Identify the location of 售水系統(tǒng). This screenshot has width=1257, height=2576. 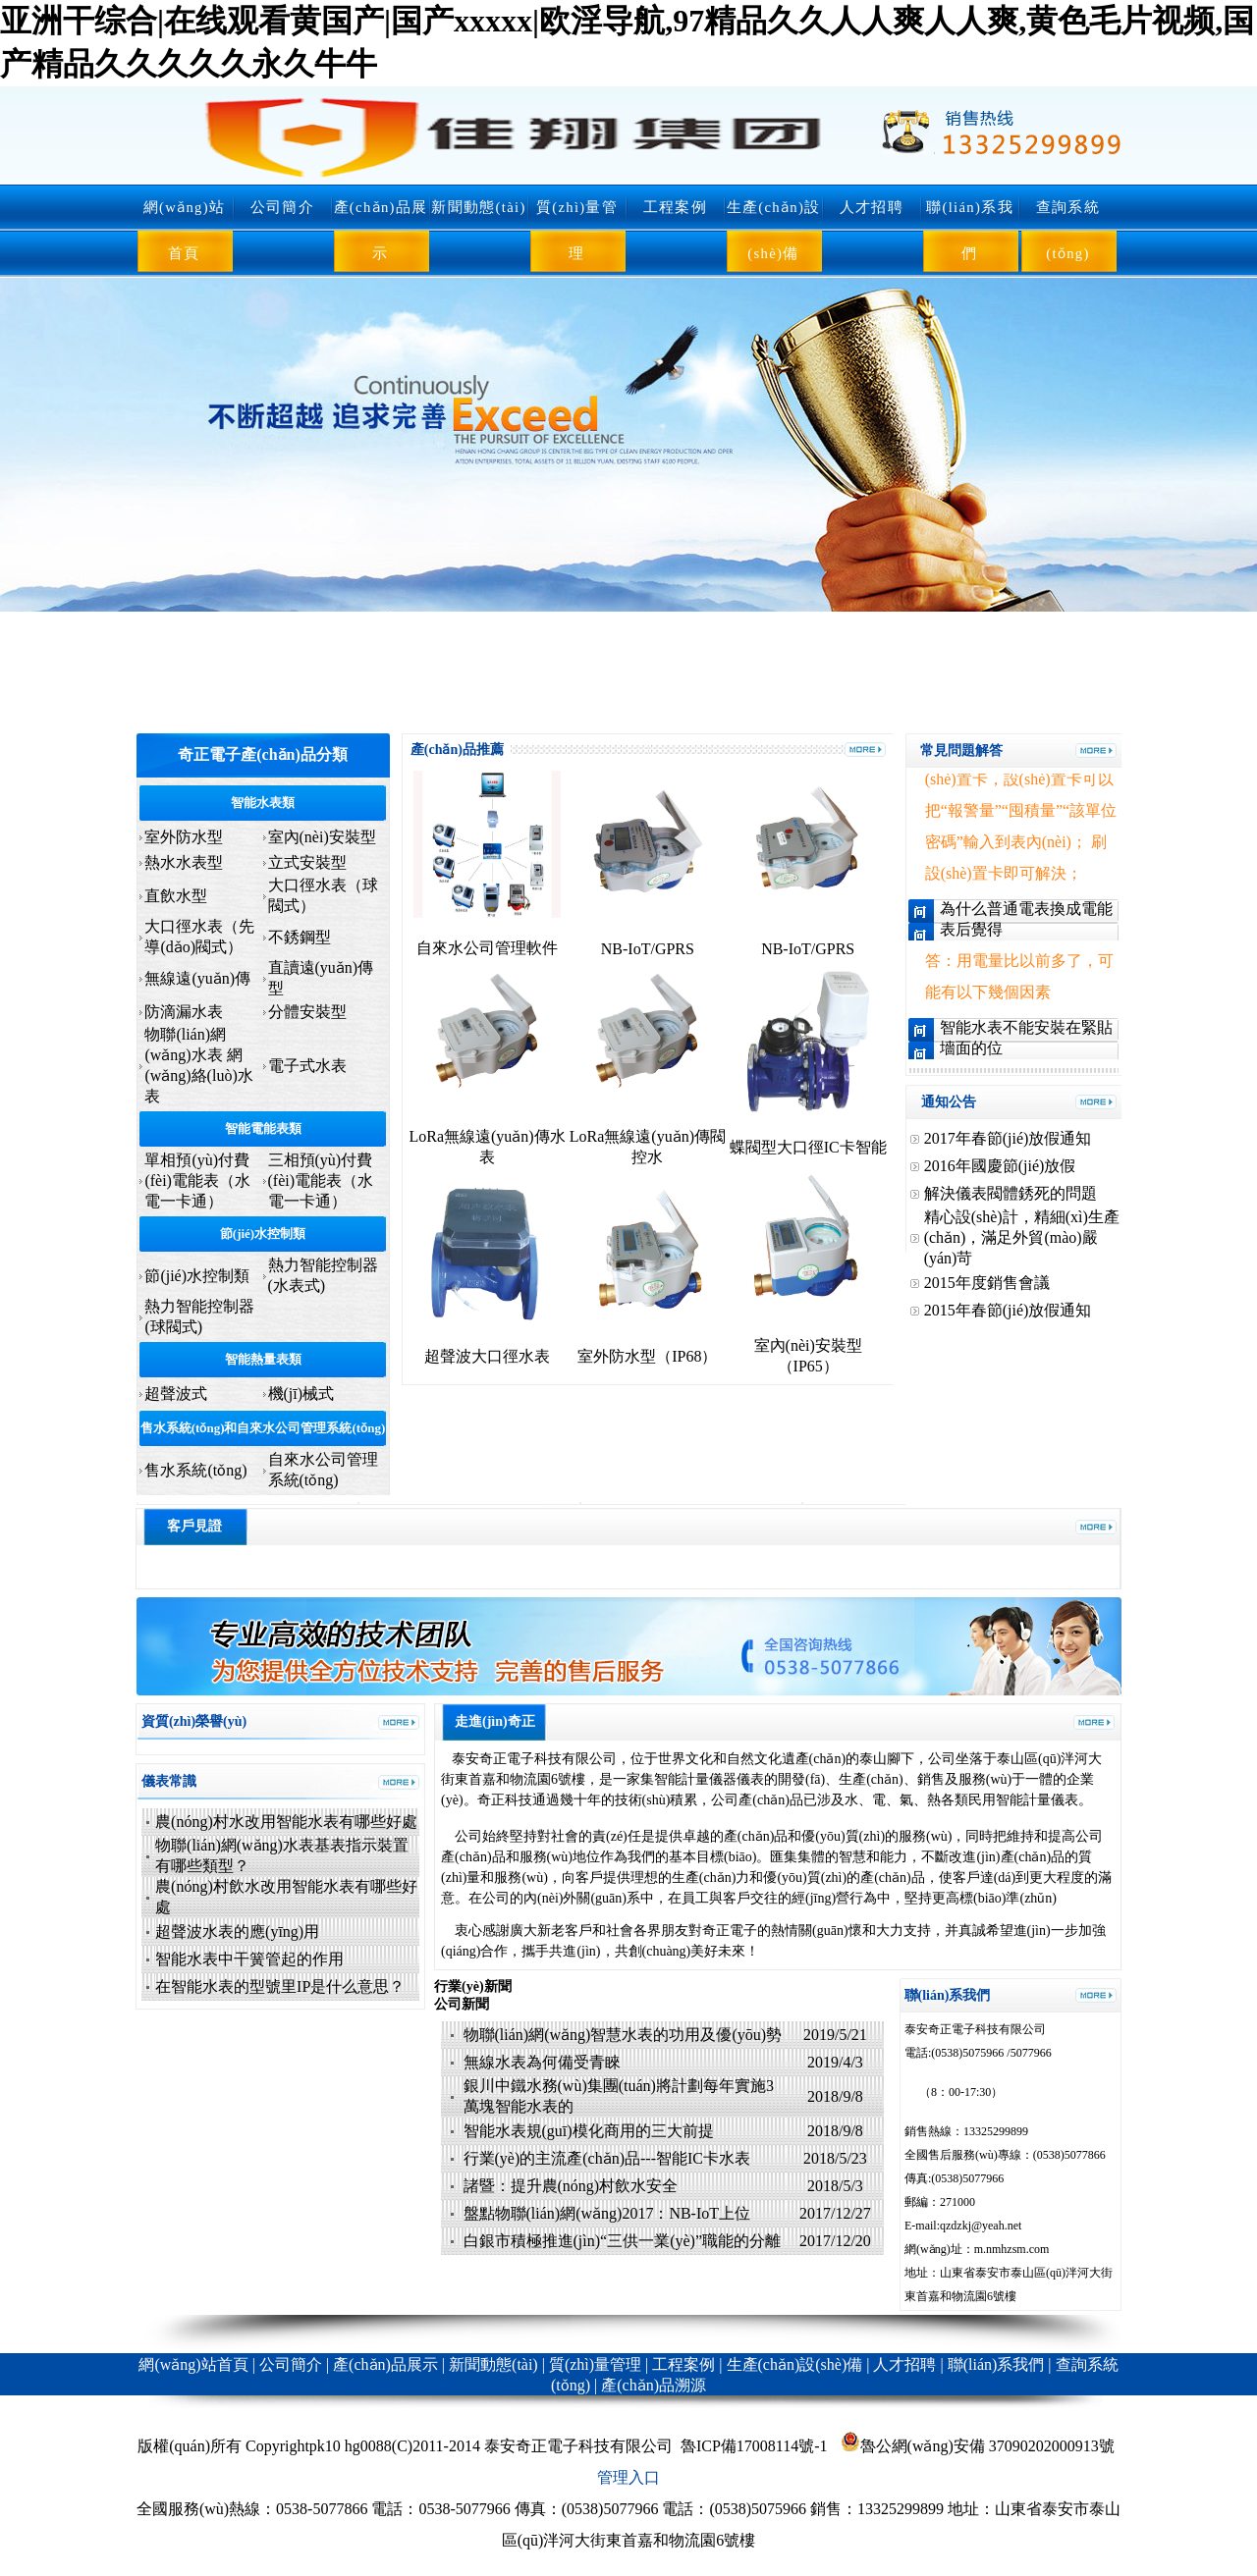
(195, 1470).